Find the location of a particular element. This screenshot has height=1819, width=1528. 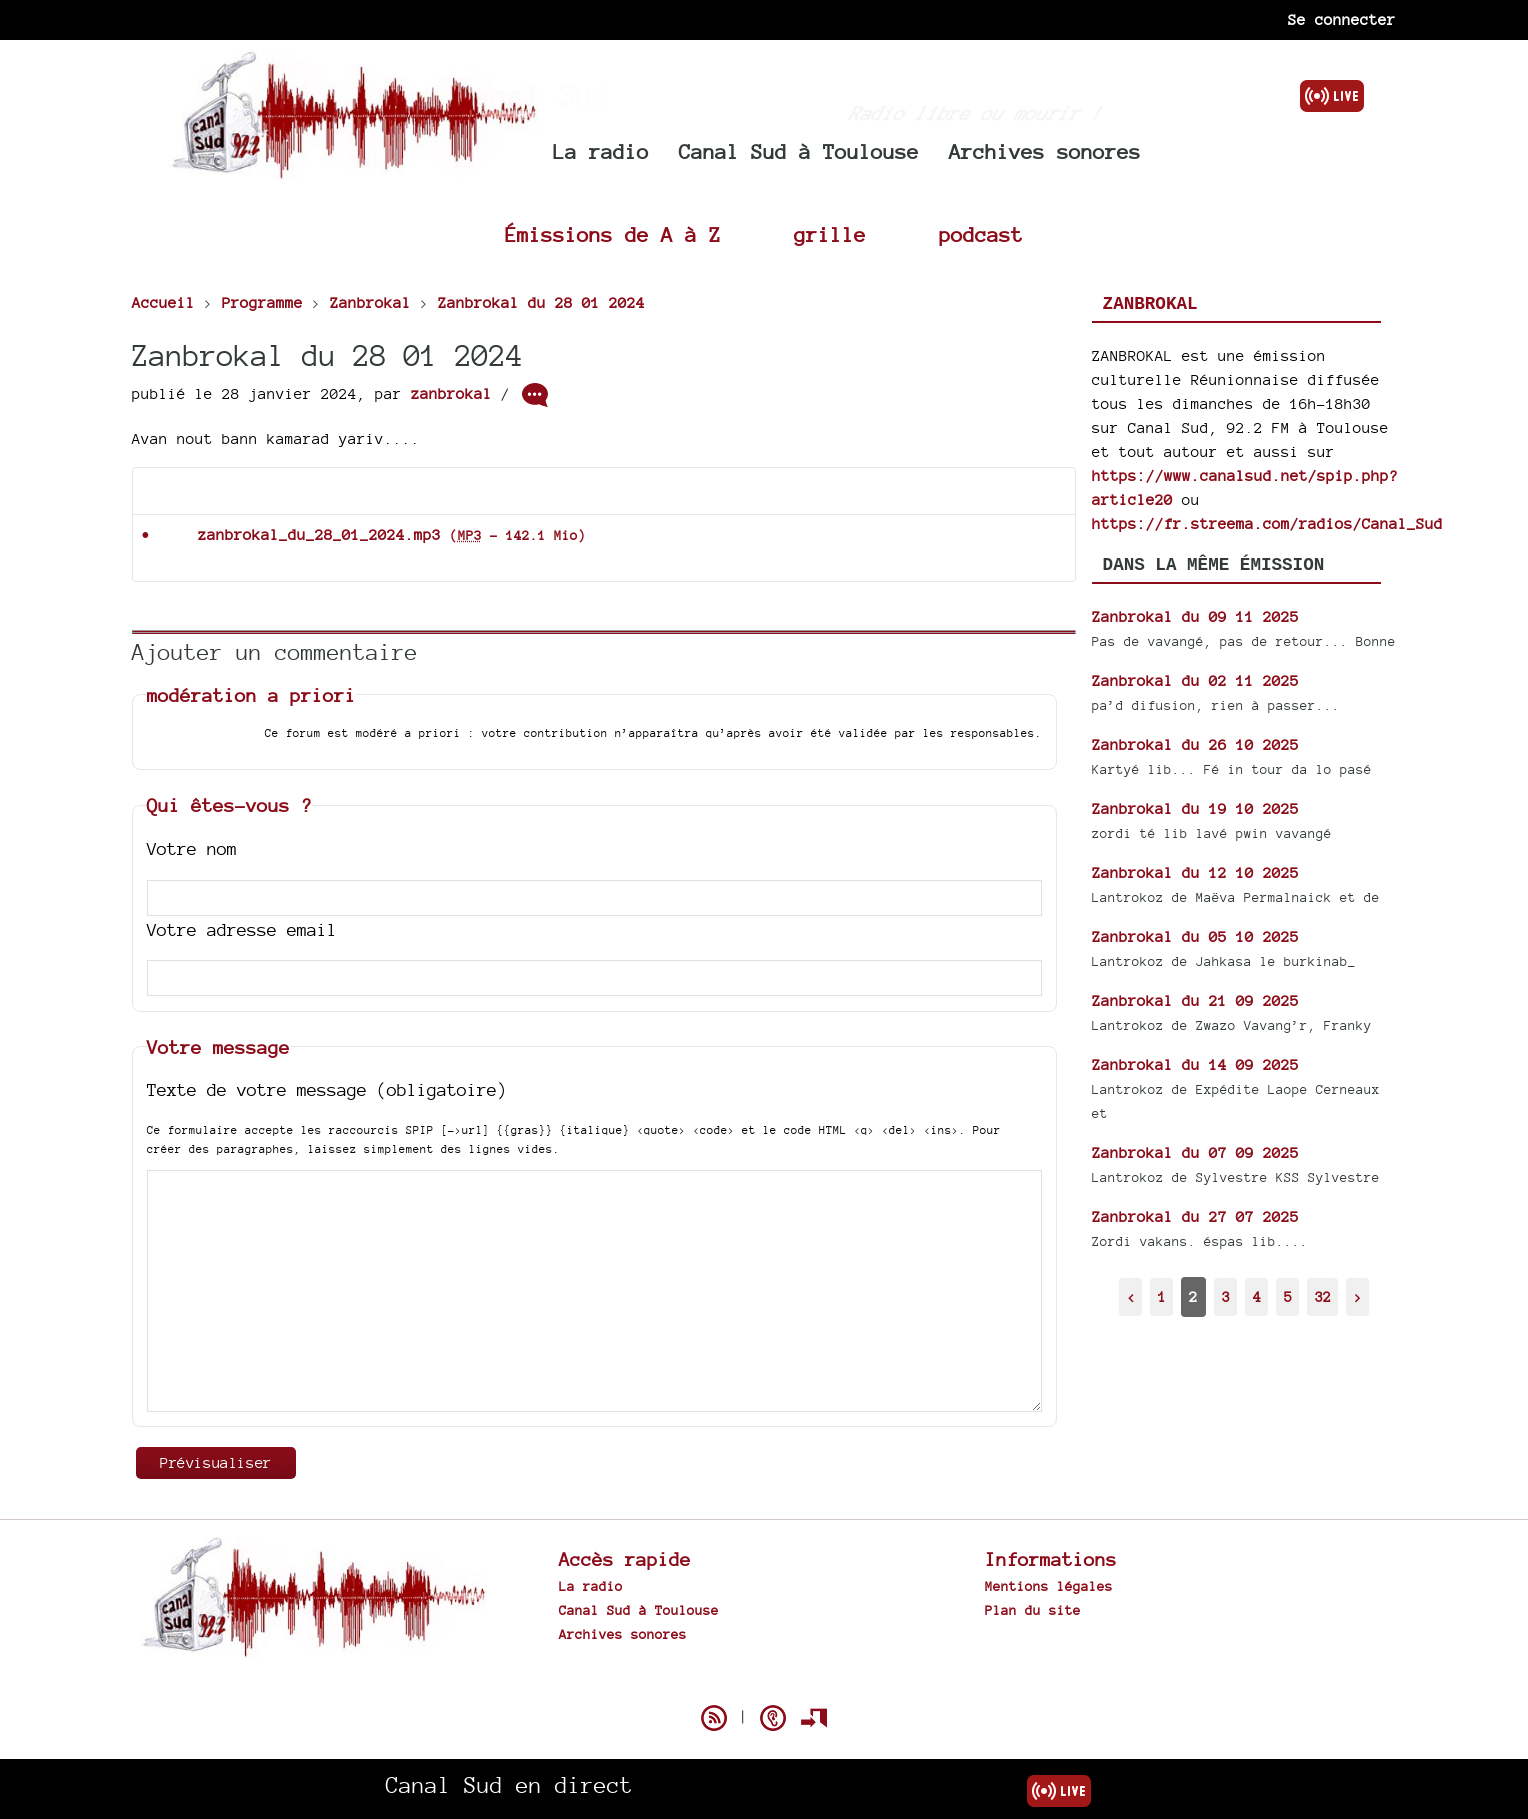

Votre adresse email is located at coordinates (242, 929).